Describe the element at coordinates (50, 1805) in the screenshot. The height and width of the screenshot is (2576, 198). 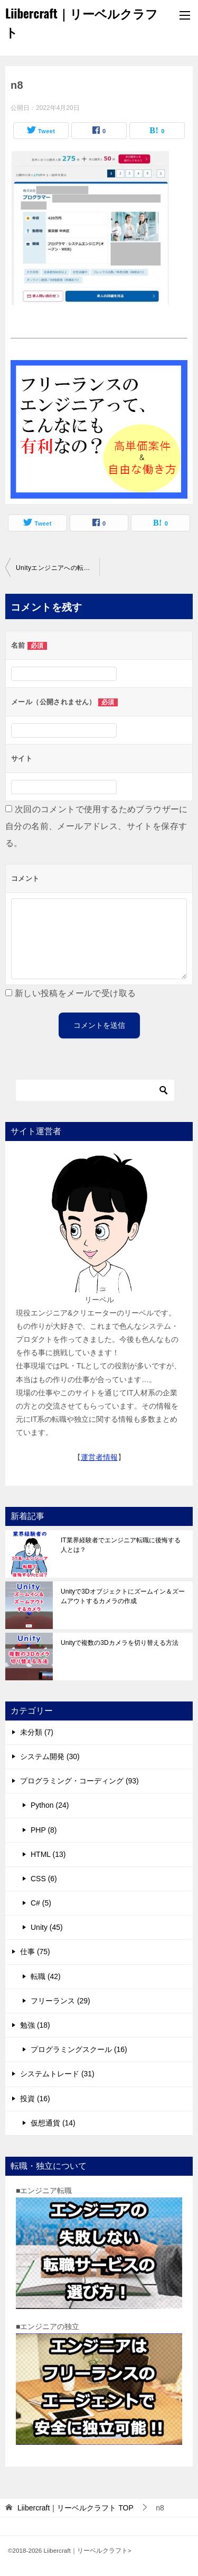
I see `Python (24)` at that location.